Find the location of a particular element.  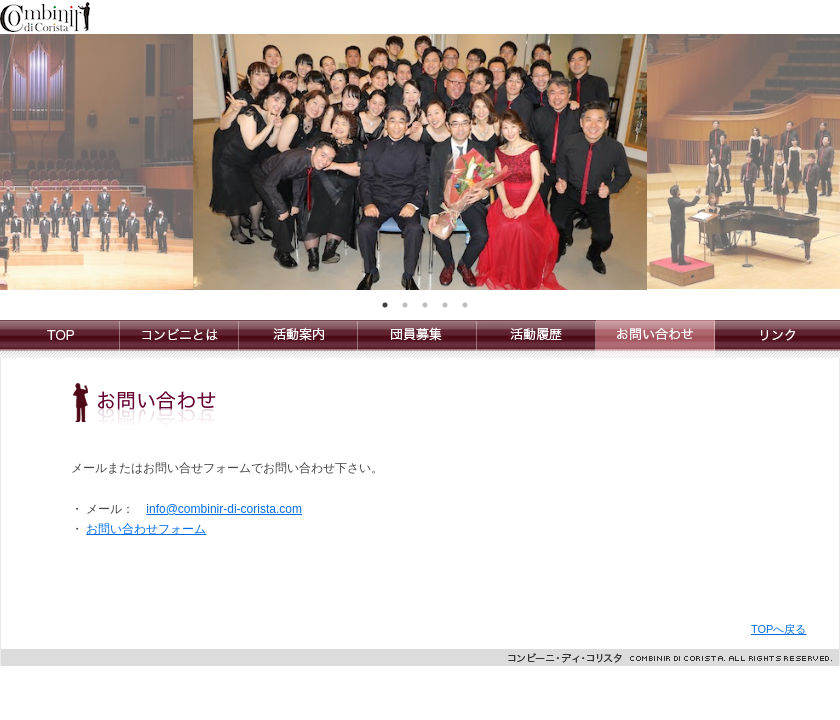

2 [tab] is located at coordinates (405, 305).